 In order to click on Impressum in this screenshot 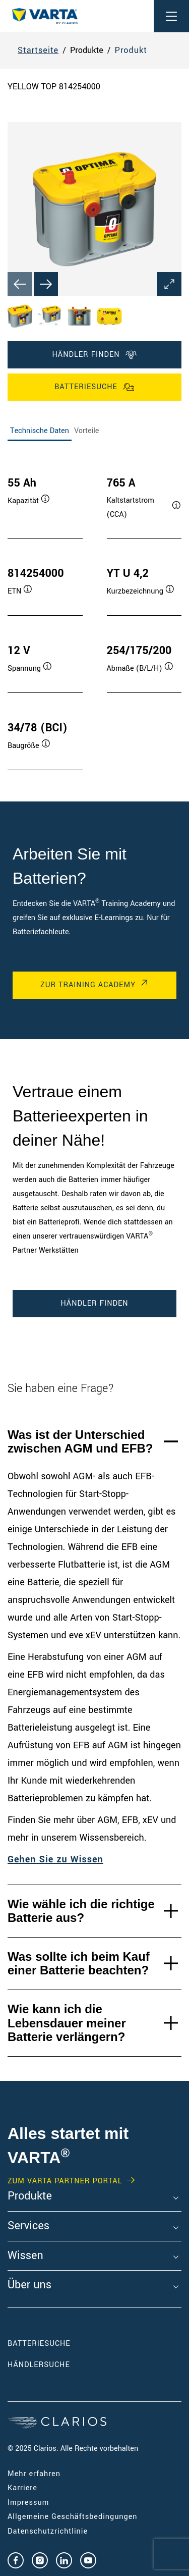, I will do `click(28, 2502)`.